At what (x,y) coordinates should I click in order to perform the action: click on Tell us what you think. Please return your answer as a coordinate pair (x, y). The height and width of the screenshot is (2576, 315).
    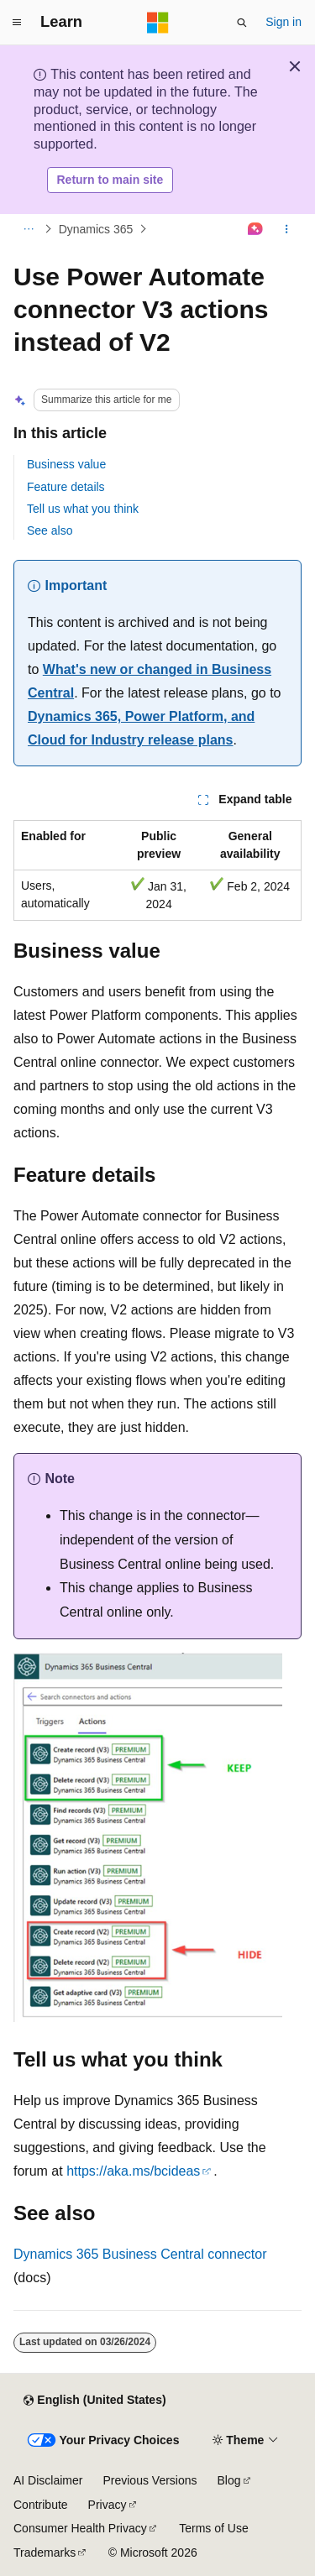
    Looking at the image, I should click on (83, 508).